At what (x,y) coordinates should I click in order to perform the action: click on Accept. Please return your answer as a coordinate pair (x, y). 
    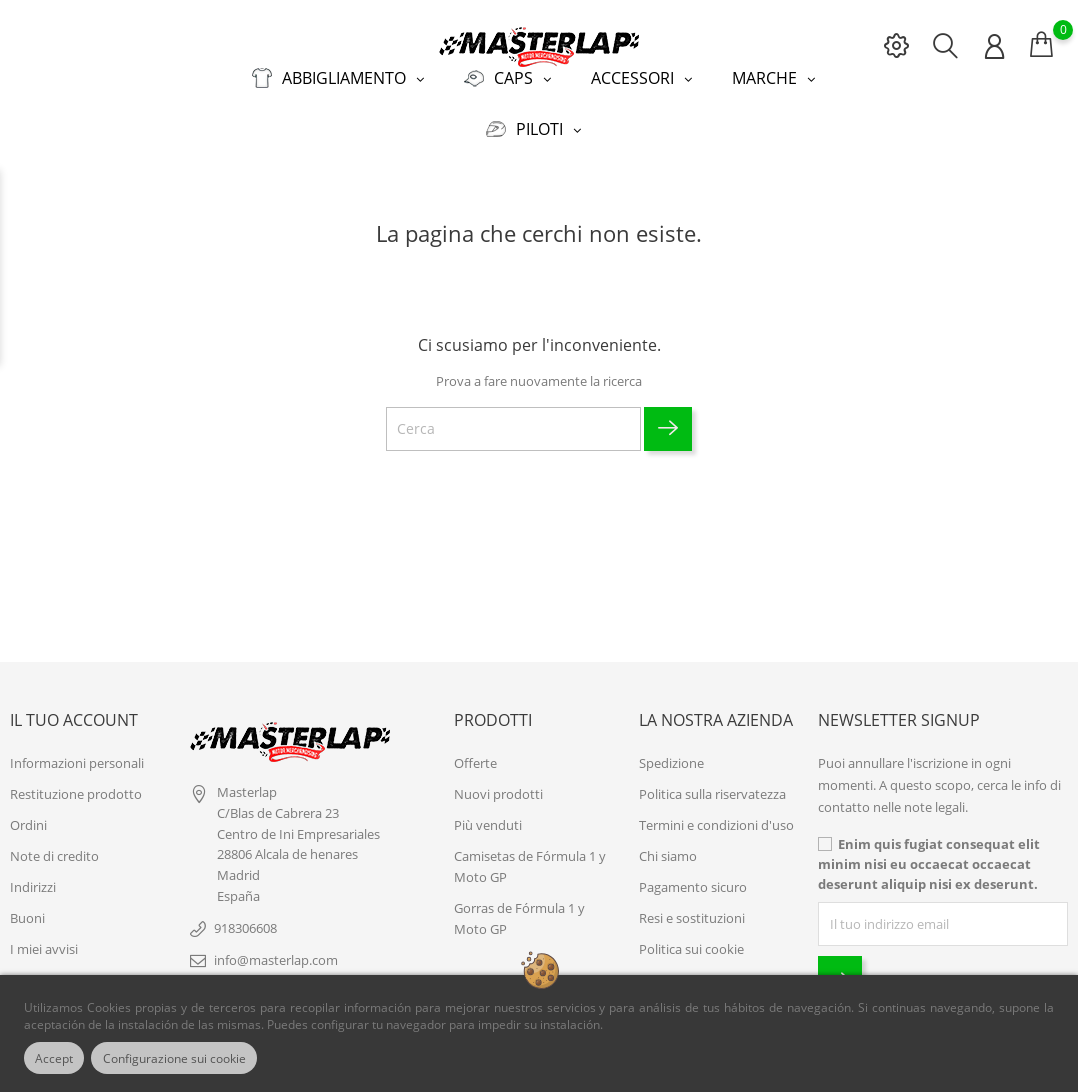
    Looking at the image, I should click on (59, 1058).